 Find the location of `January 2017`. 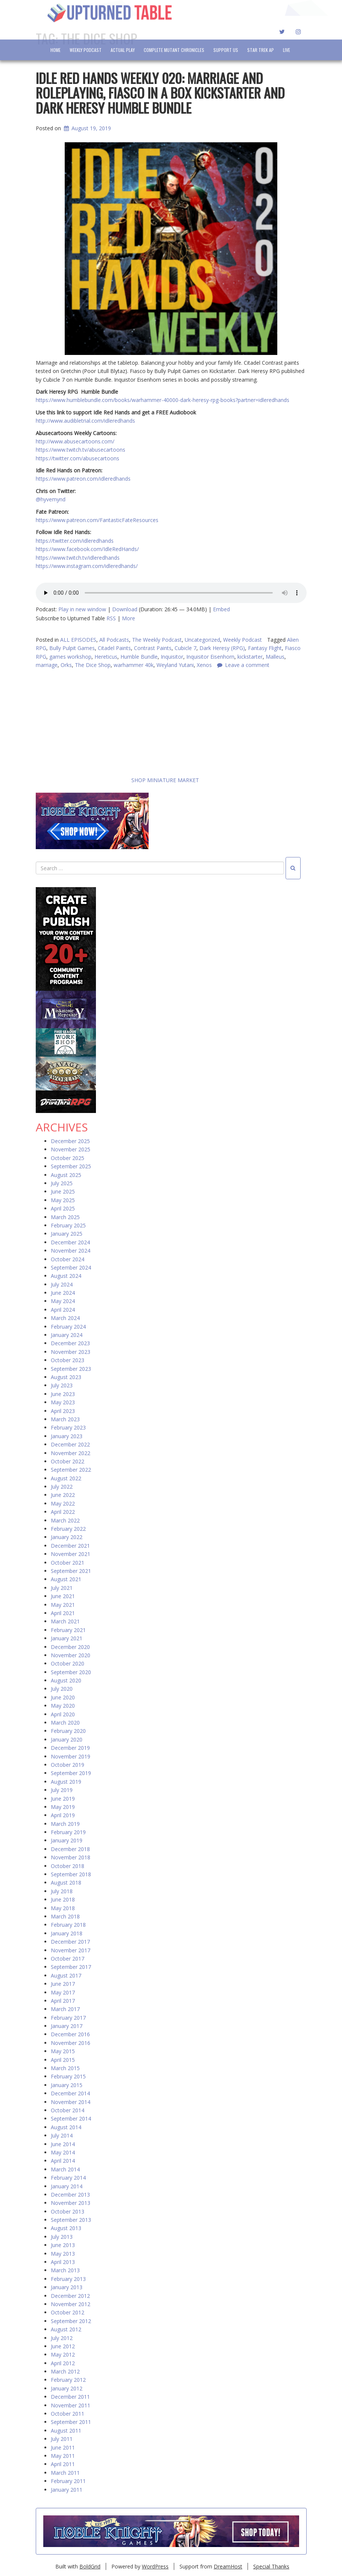

January 2017 is located at coordinates (66, 2026).